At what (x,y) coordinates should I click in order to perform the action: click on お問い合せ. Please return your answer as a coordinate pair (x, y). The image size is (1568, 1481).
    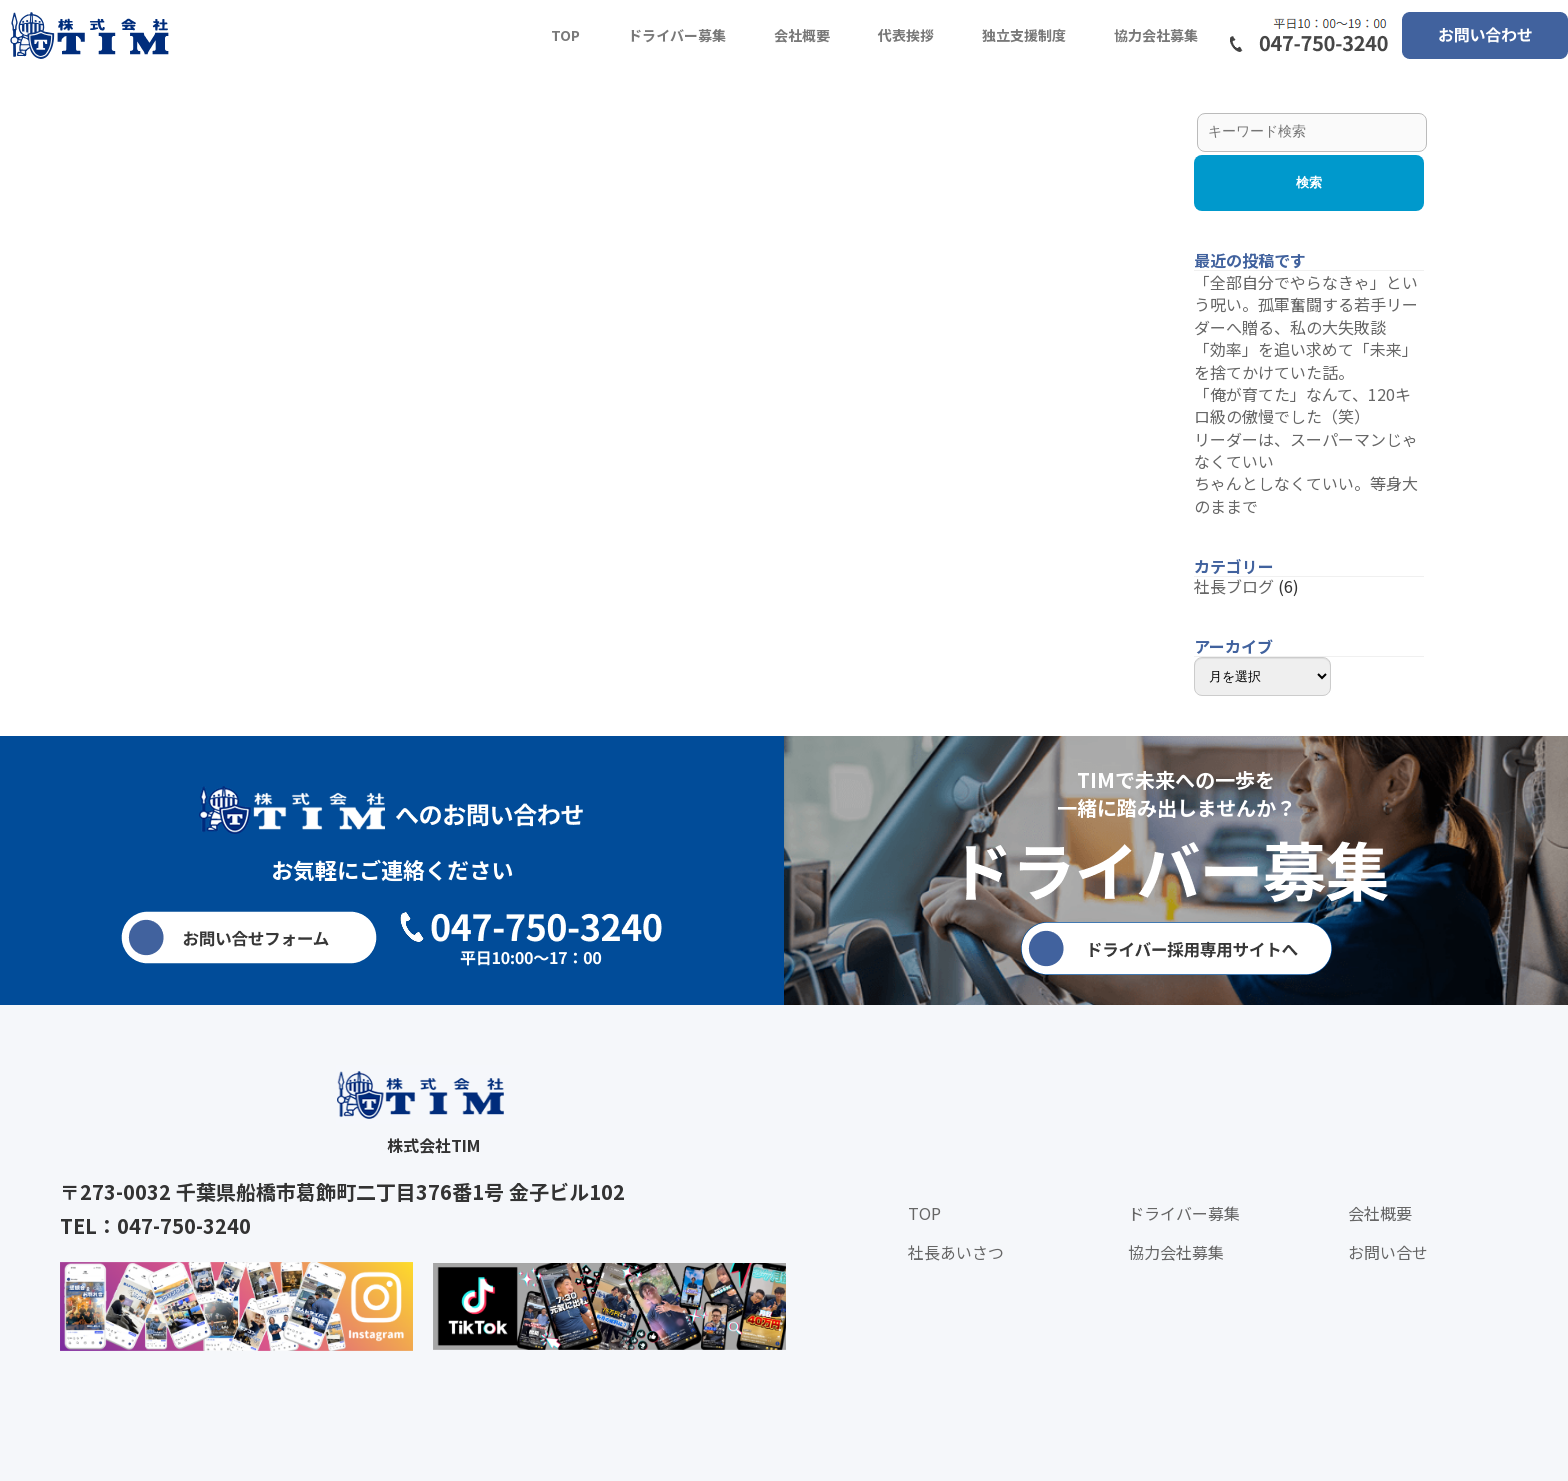
    Looking at the image, I should click on (1388, 1252).